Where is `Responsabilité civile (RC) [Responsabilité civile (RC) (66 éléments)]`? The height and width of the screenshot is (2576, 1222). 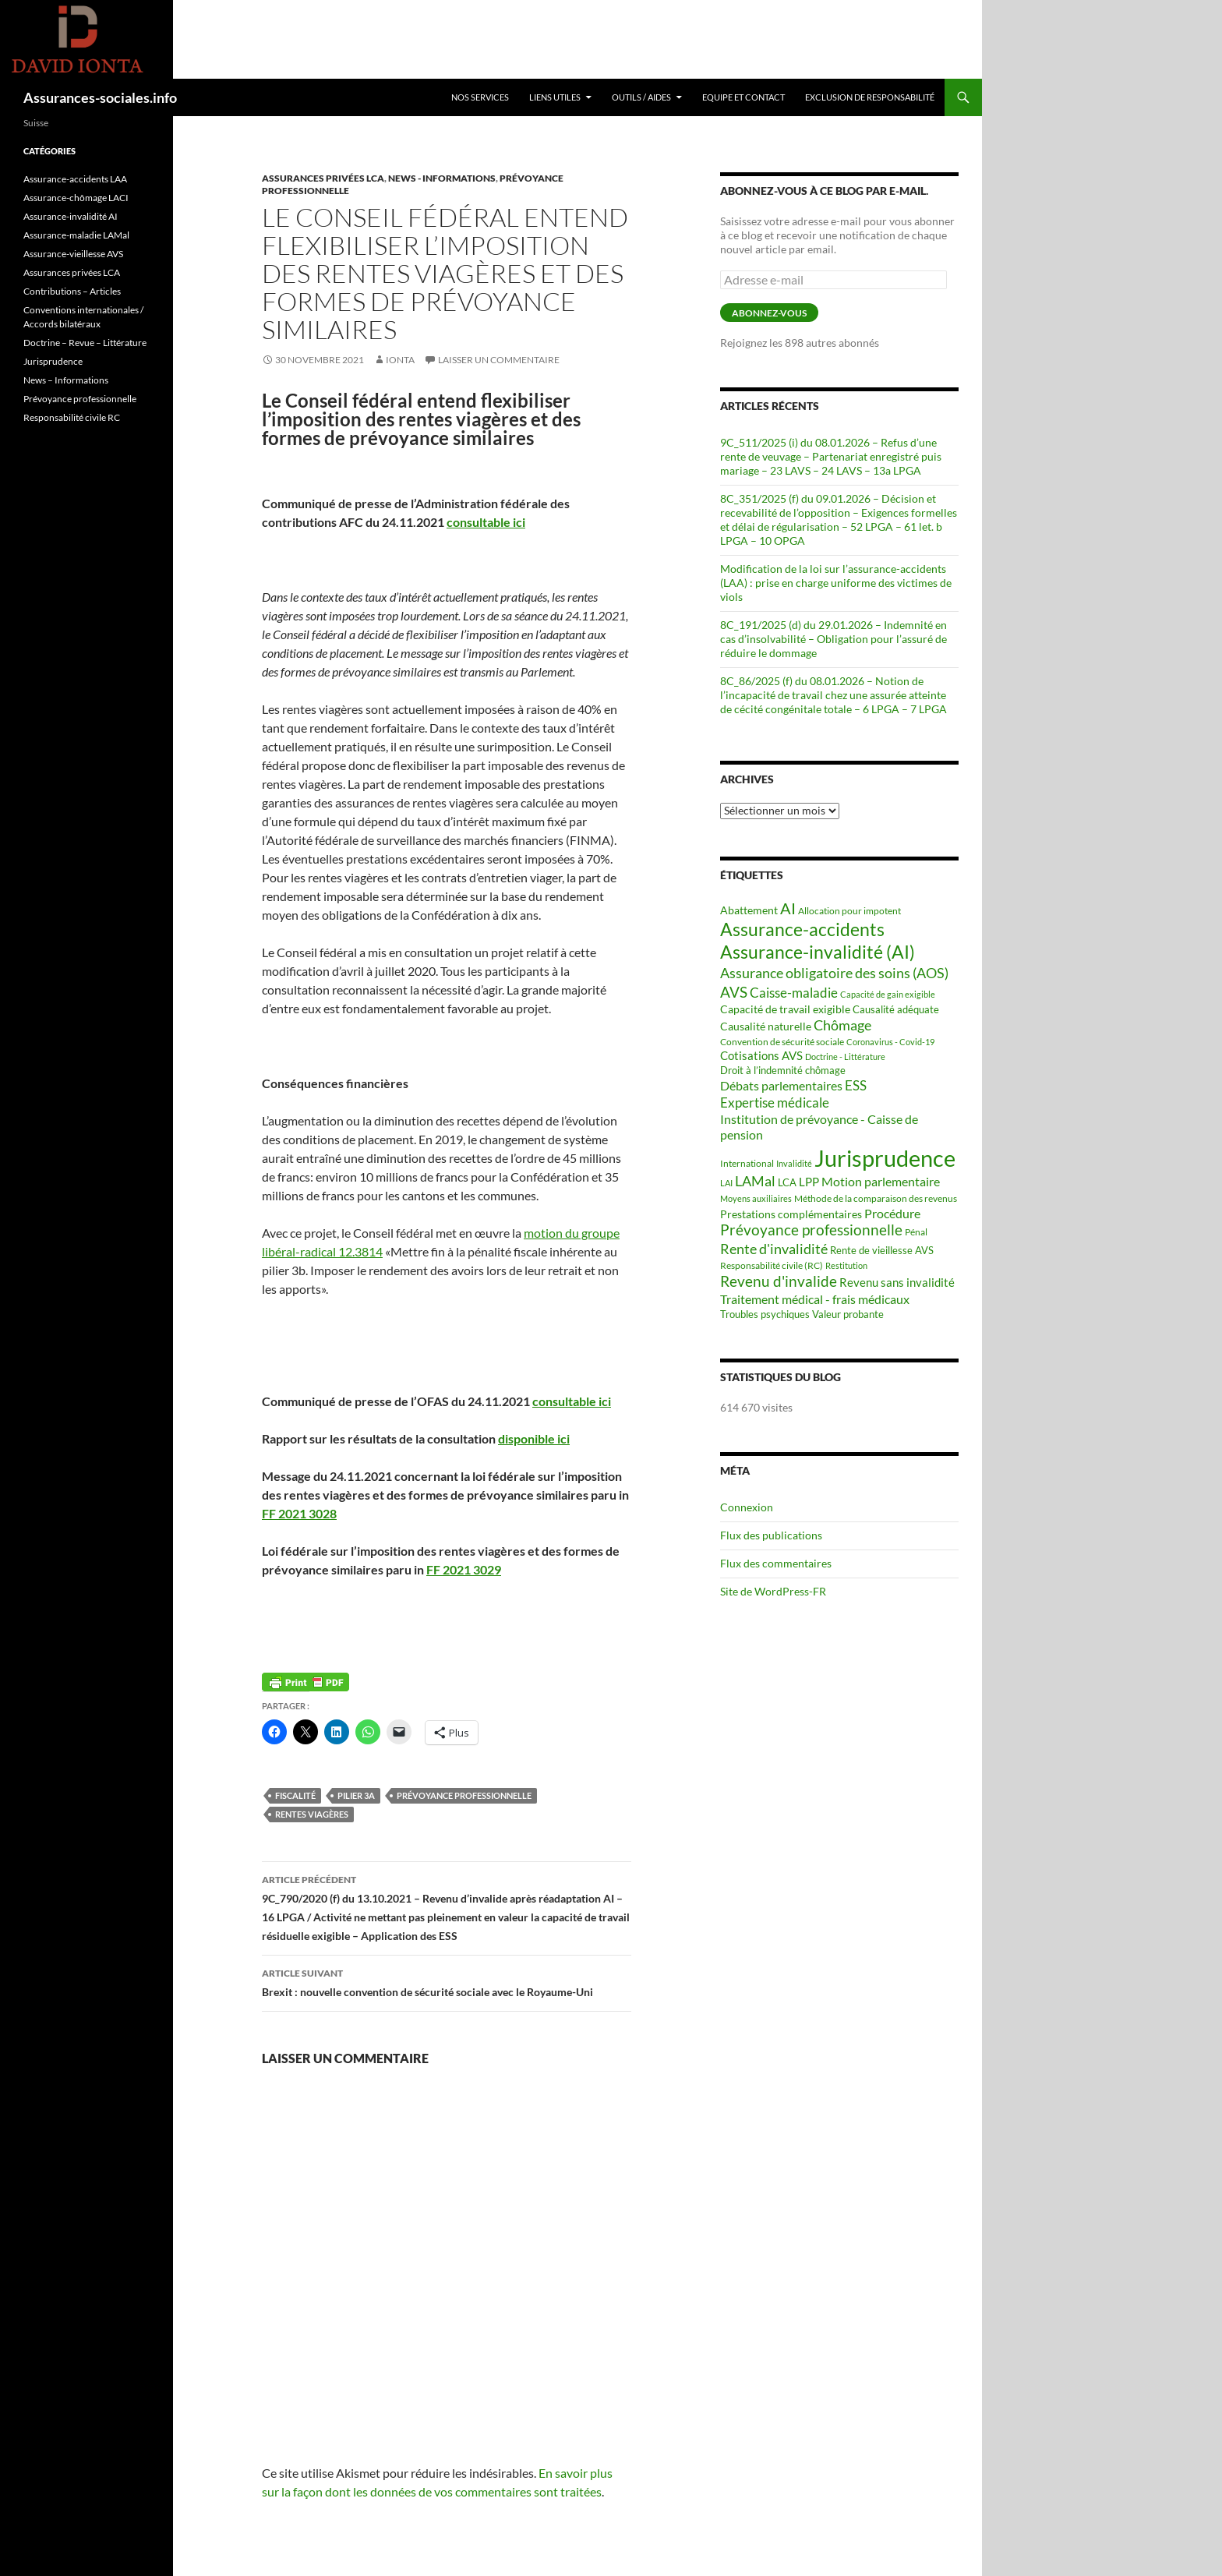
Responsabilité civile (RC) [Responsabilité civile (RC) (66 éléments)] is located at coordinates (771, 1265).